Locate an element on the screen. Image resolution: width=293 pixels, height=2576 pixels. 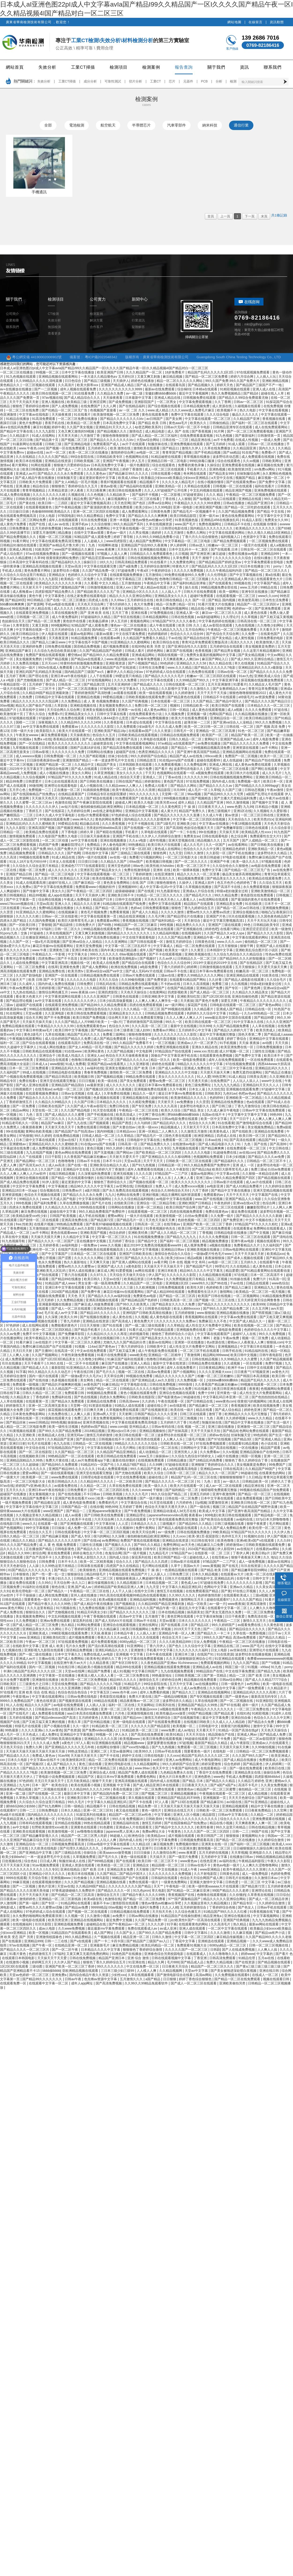
久久国产精品久久w女人spa is located at coordinates (224, 933).